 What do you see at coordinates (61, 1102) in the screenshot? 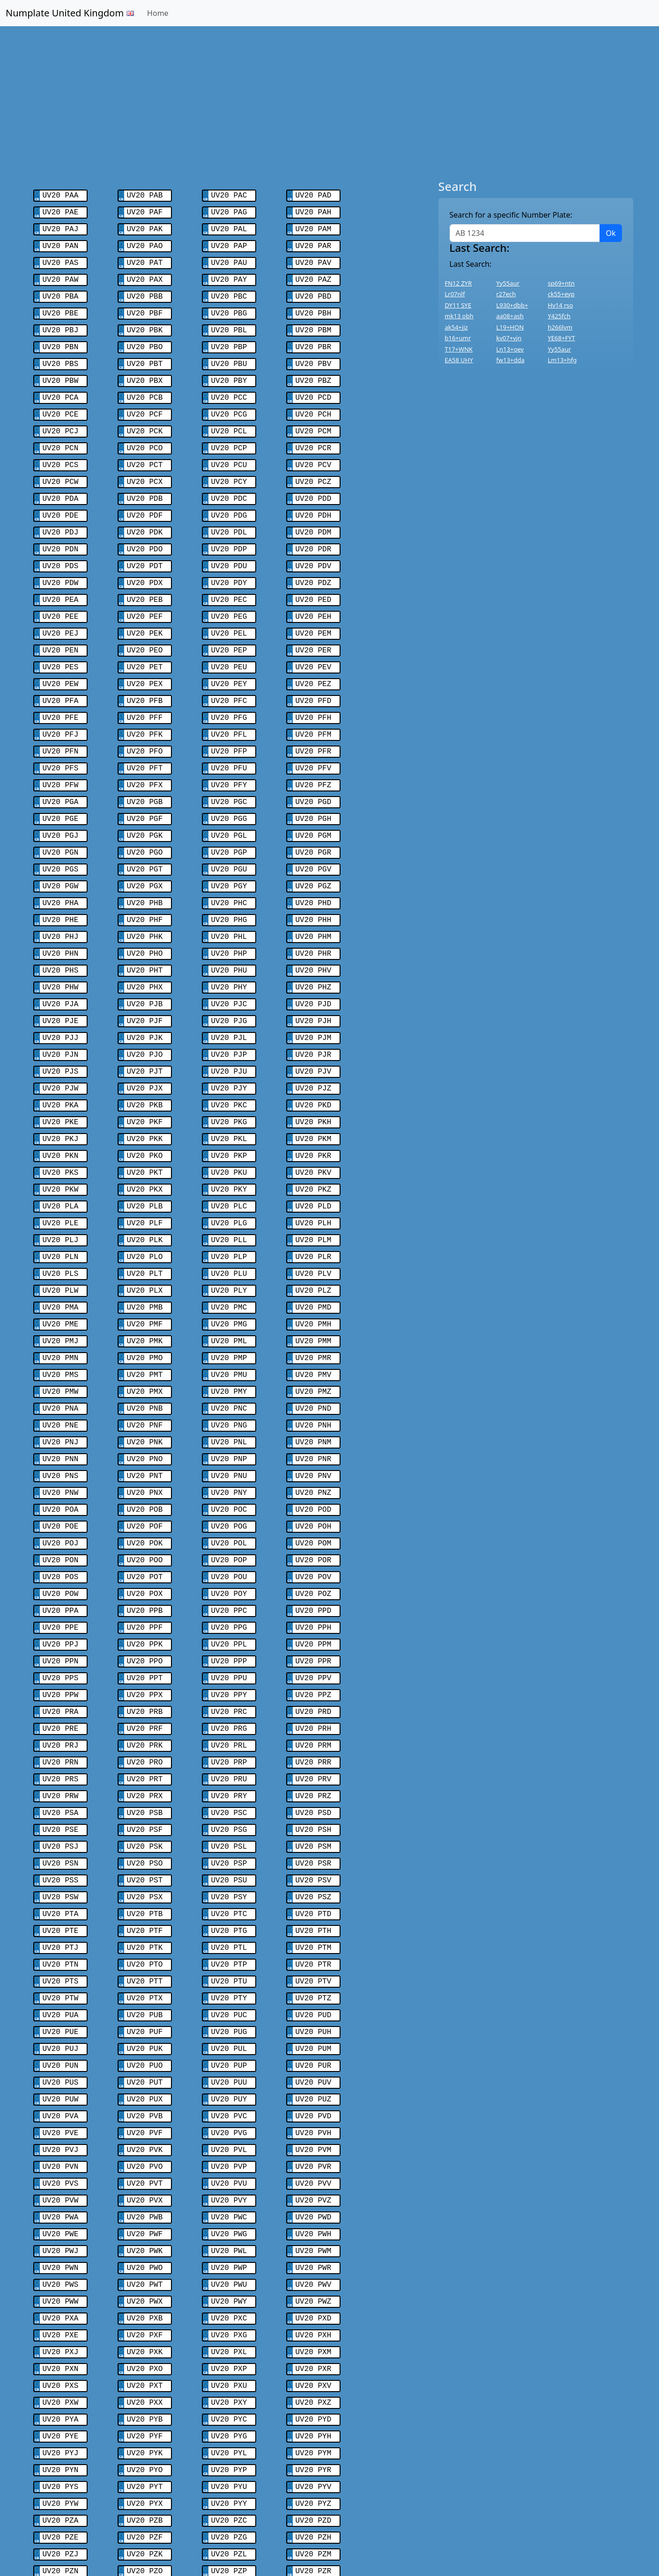
I see `UV20 PKN` at bounding box center [61, 1102].